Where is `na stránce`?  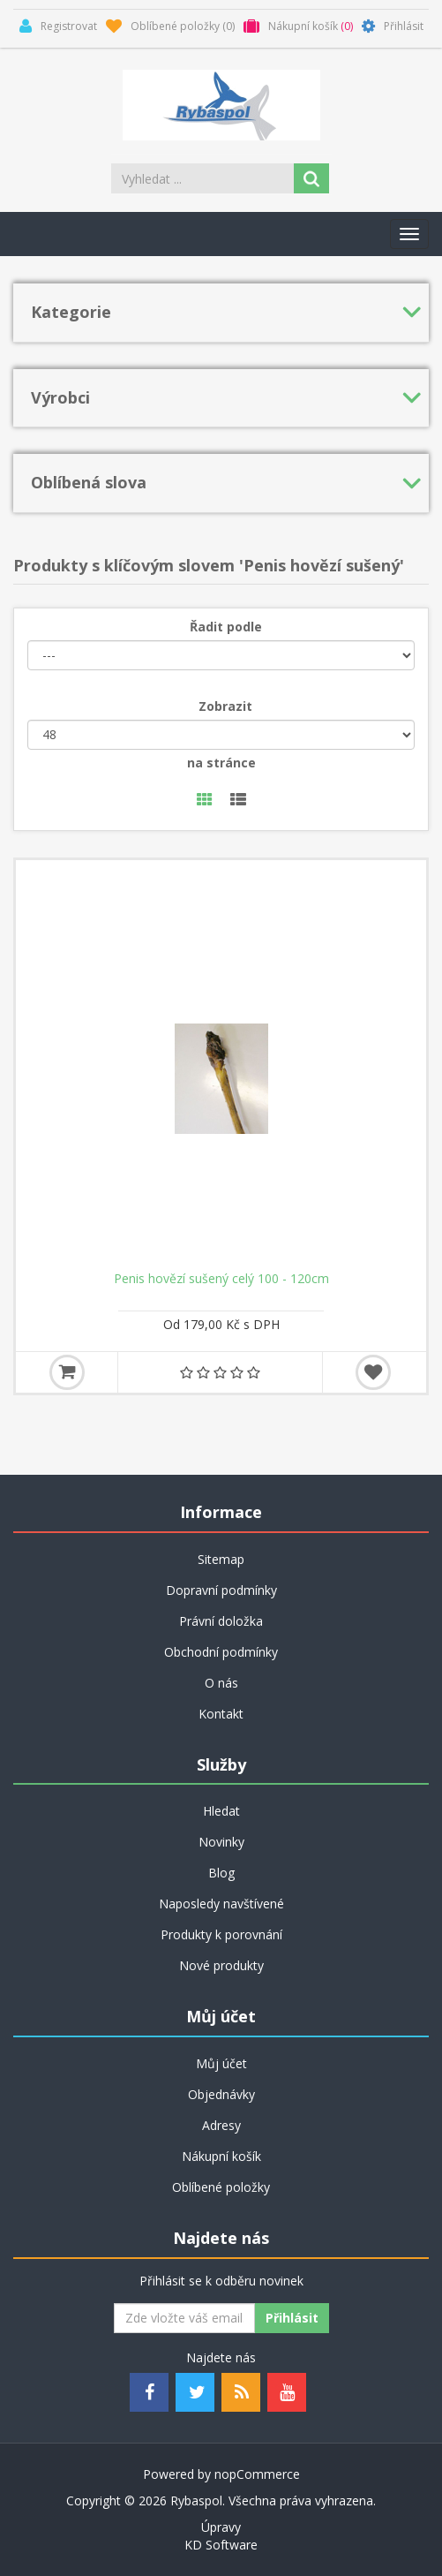 na stránce is located at coordinates (221, 762).